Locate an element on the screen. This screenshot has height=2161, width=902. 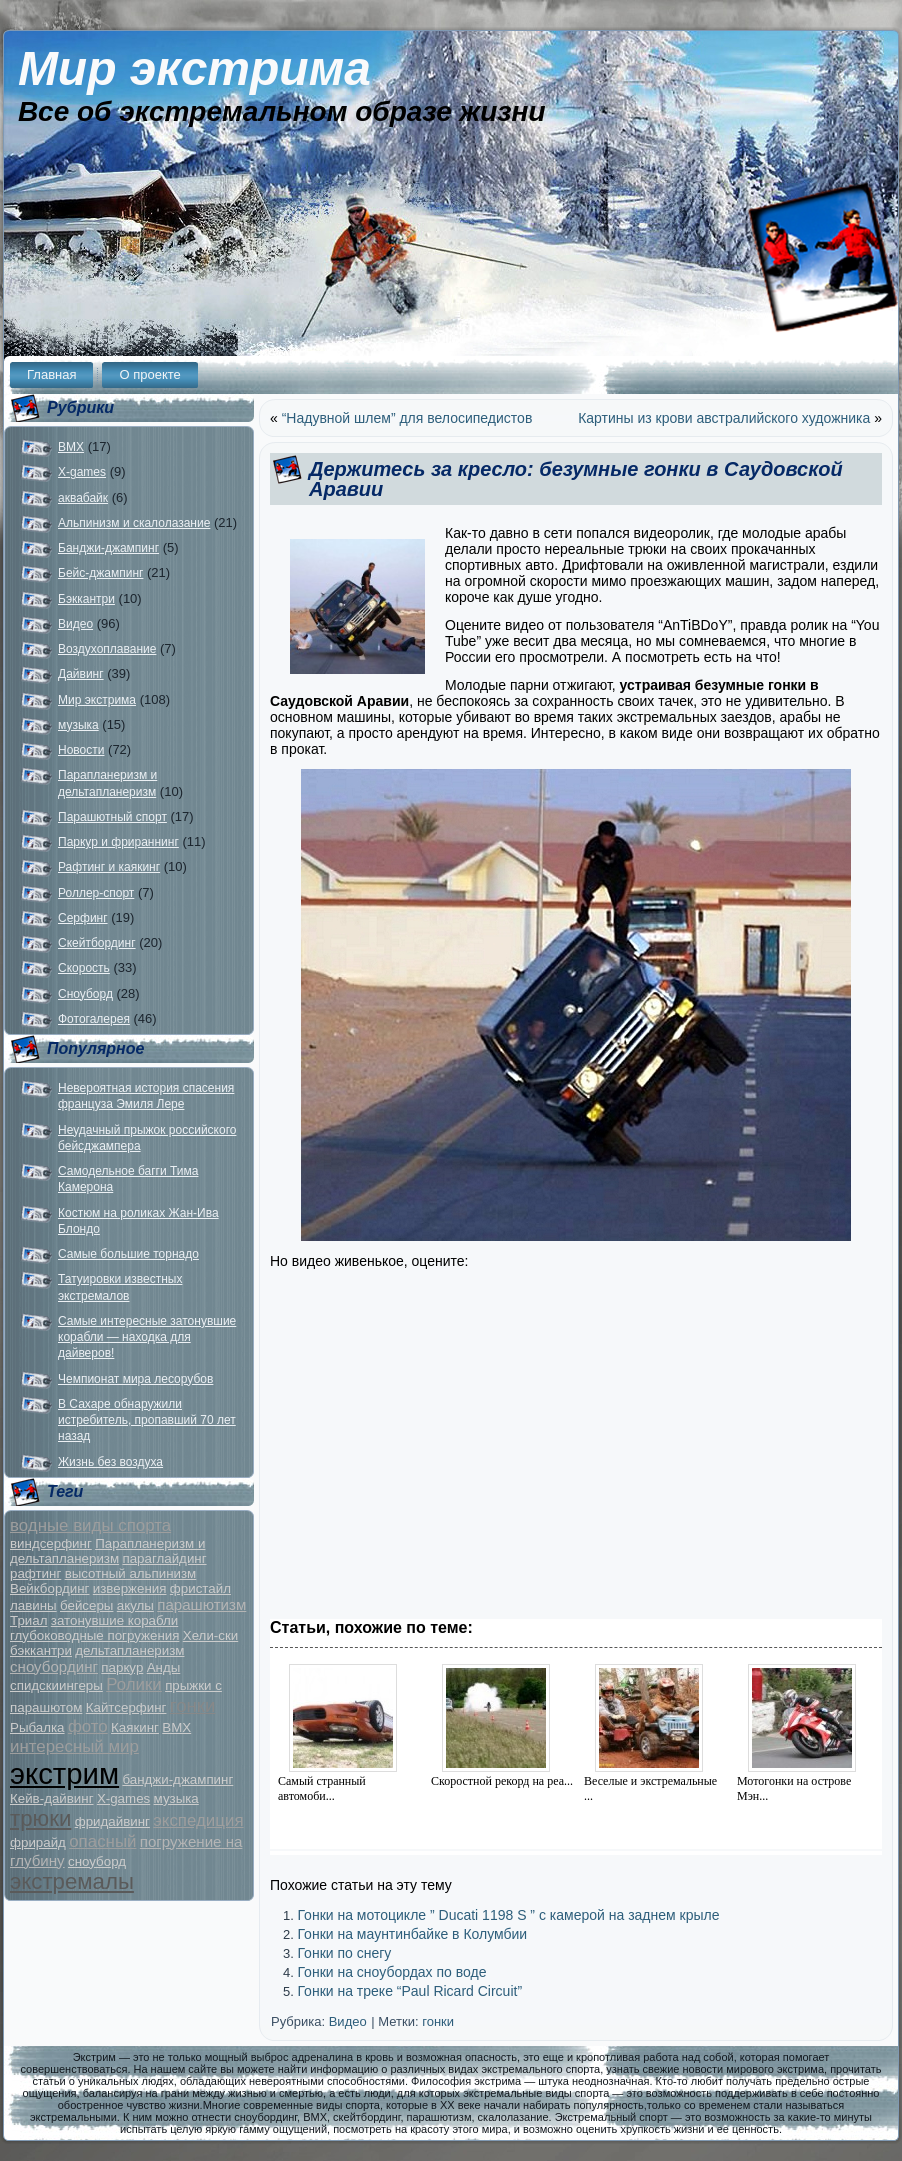
трюки is located at coordinates (40, 1818).